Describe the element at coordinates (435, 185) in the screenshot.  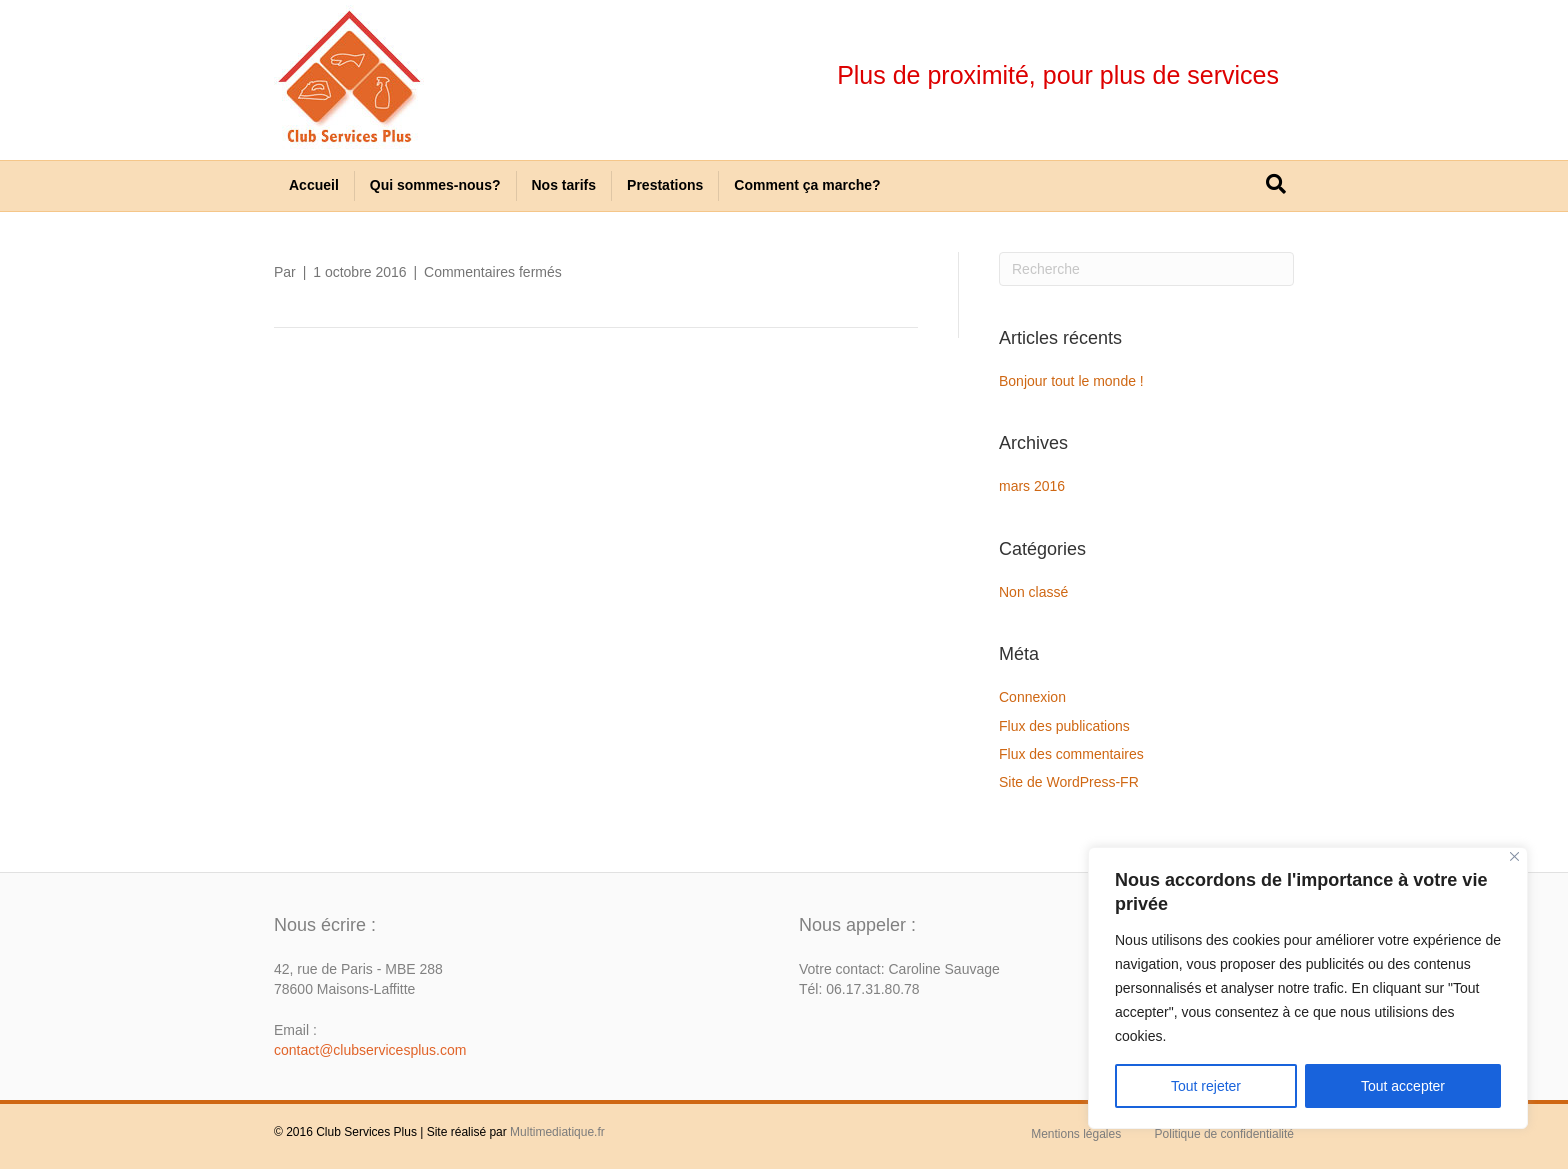
I see `Qui sommes-nous?` at that location.